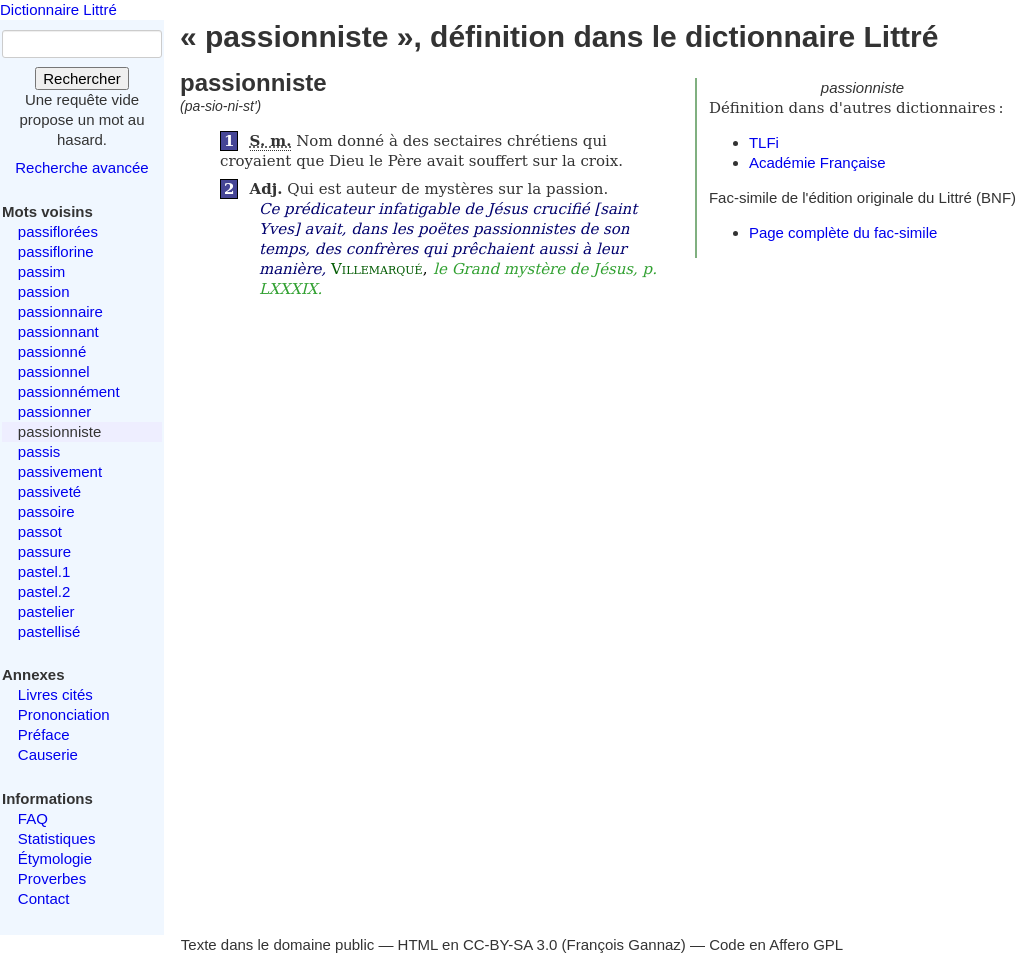 The height and width of the screenshot is (955, 1024). What do you see at coordinates (55, 694) in the screenshot?
I see `Livres cités` at bounding box center [55, 694].